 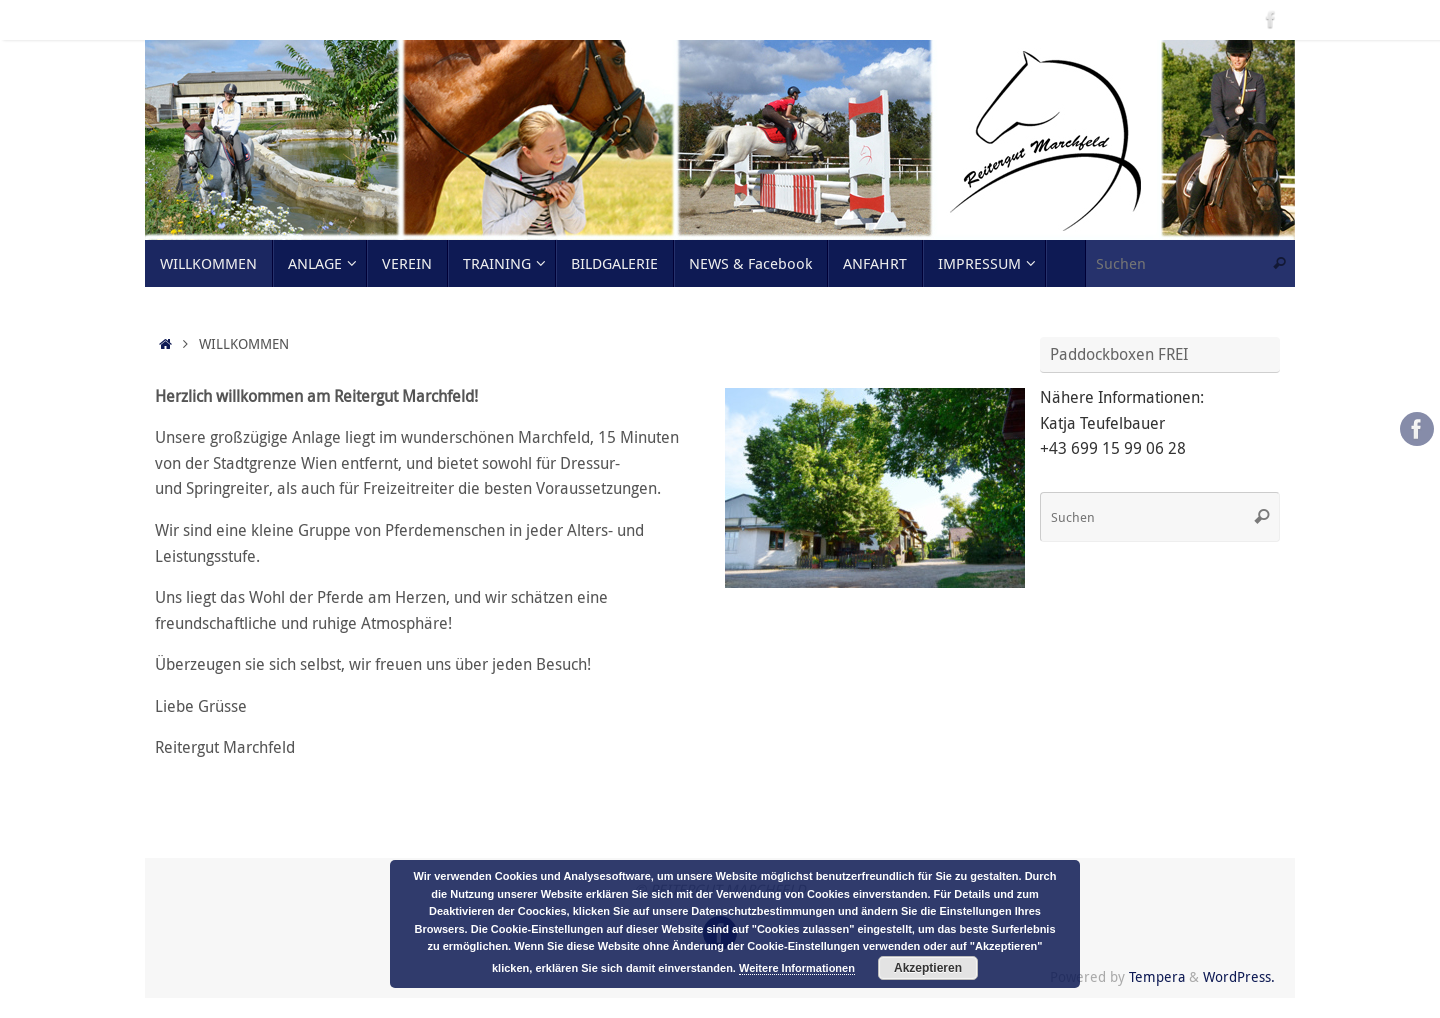 I want to click on Weitere Informationen, so click(x=797, y=968).